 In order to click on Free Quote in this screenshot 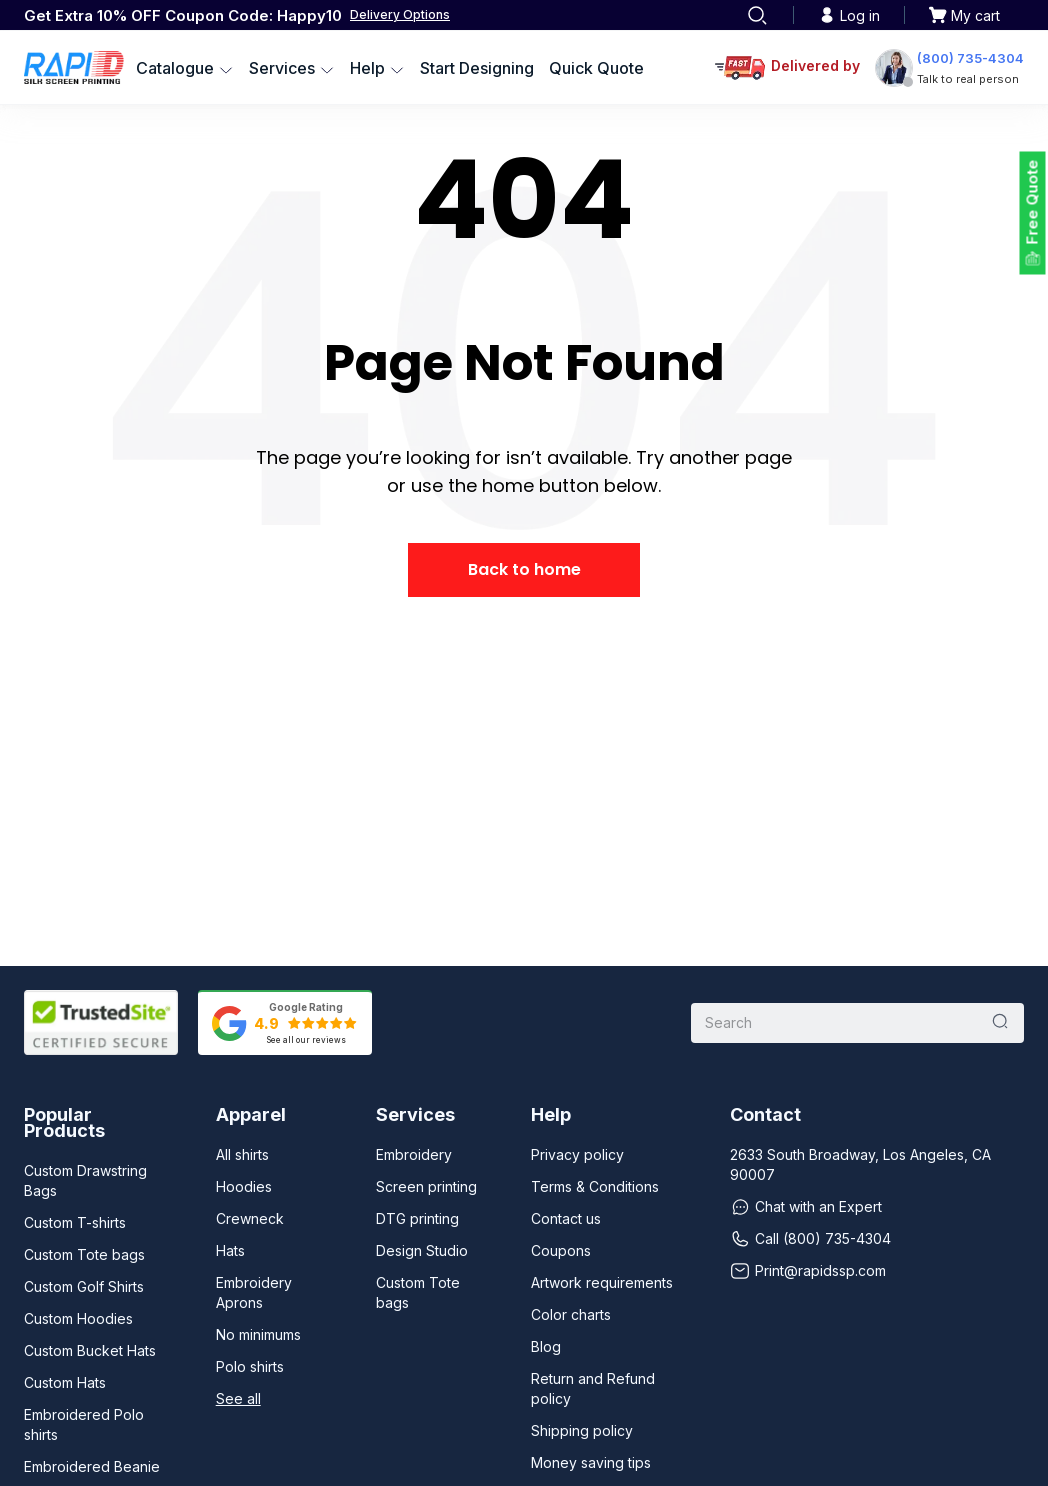, I will do `click(1032, 202)`.